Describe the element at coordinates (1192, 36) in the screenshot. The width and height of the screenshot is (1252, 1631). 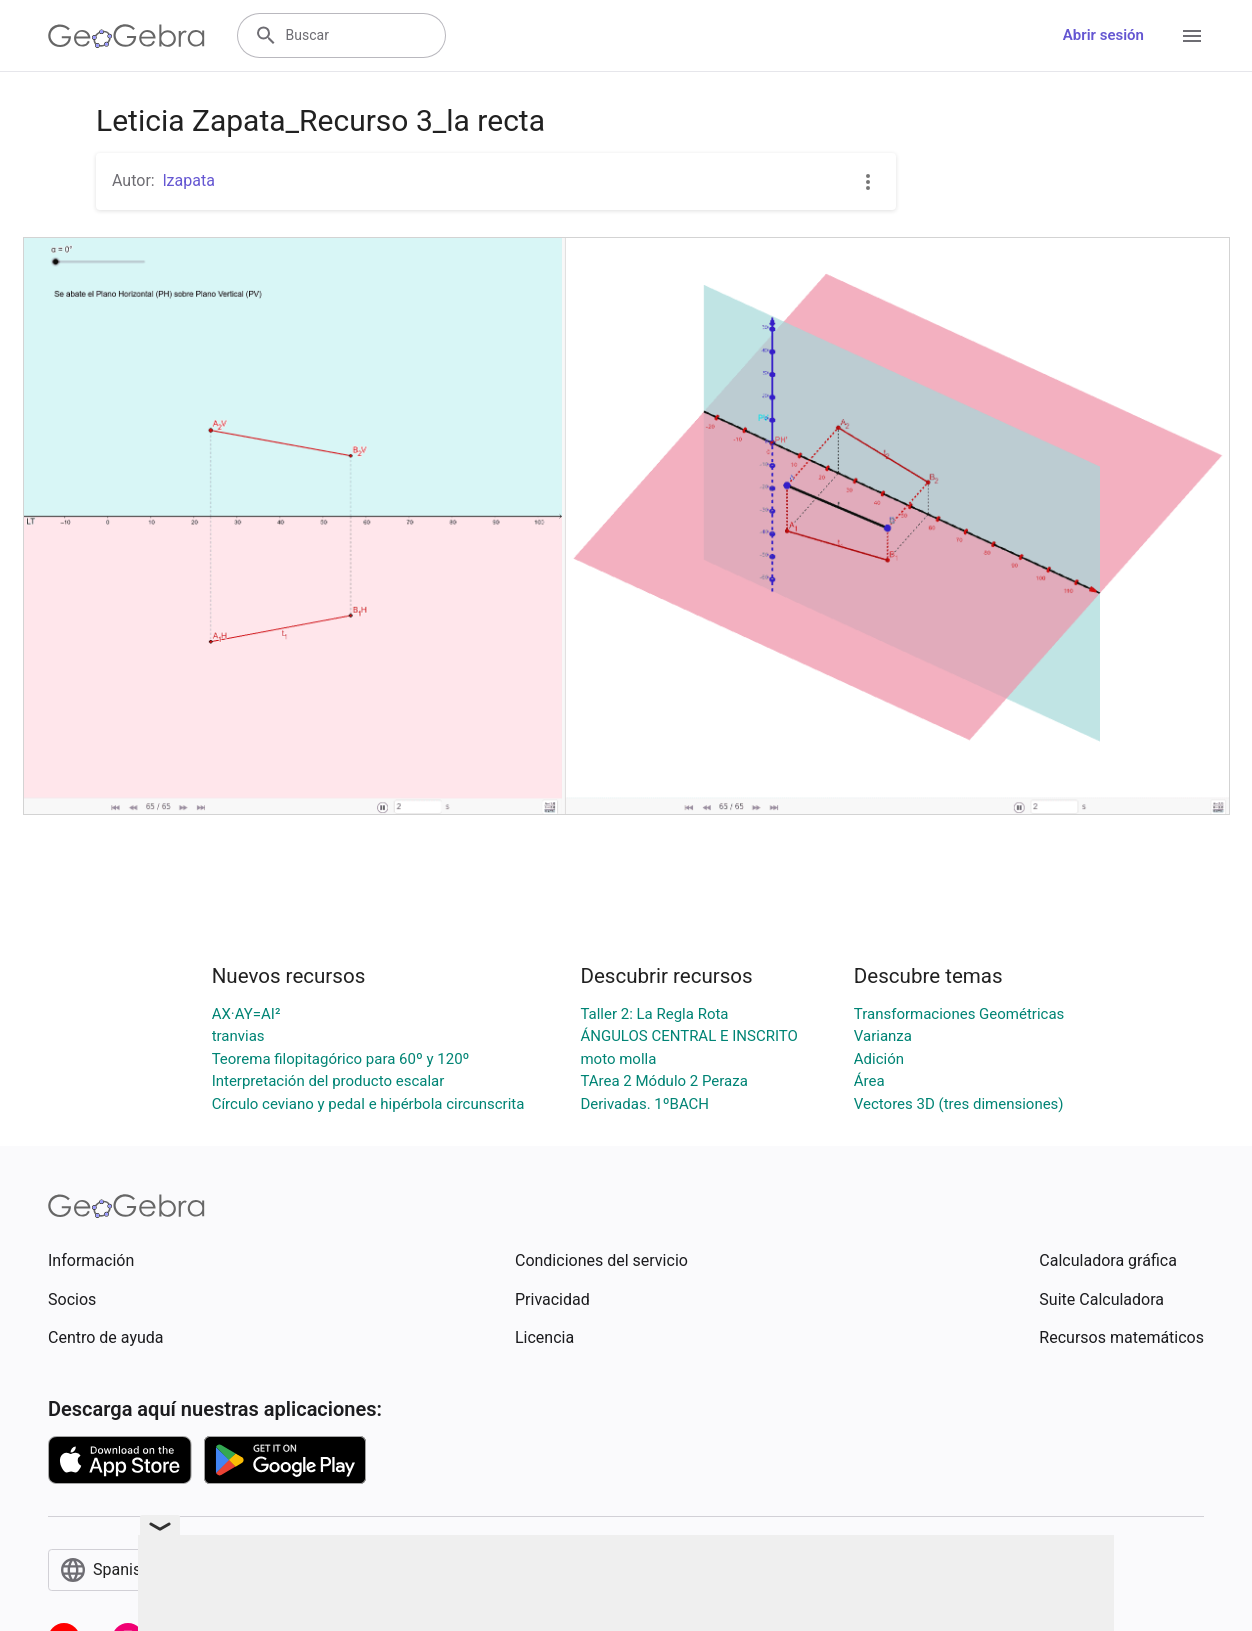
I see `[Open Menu]` at that location.